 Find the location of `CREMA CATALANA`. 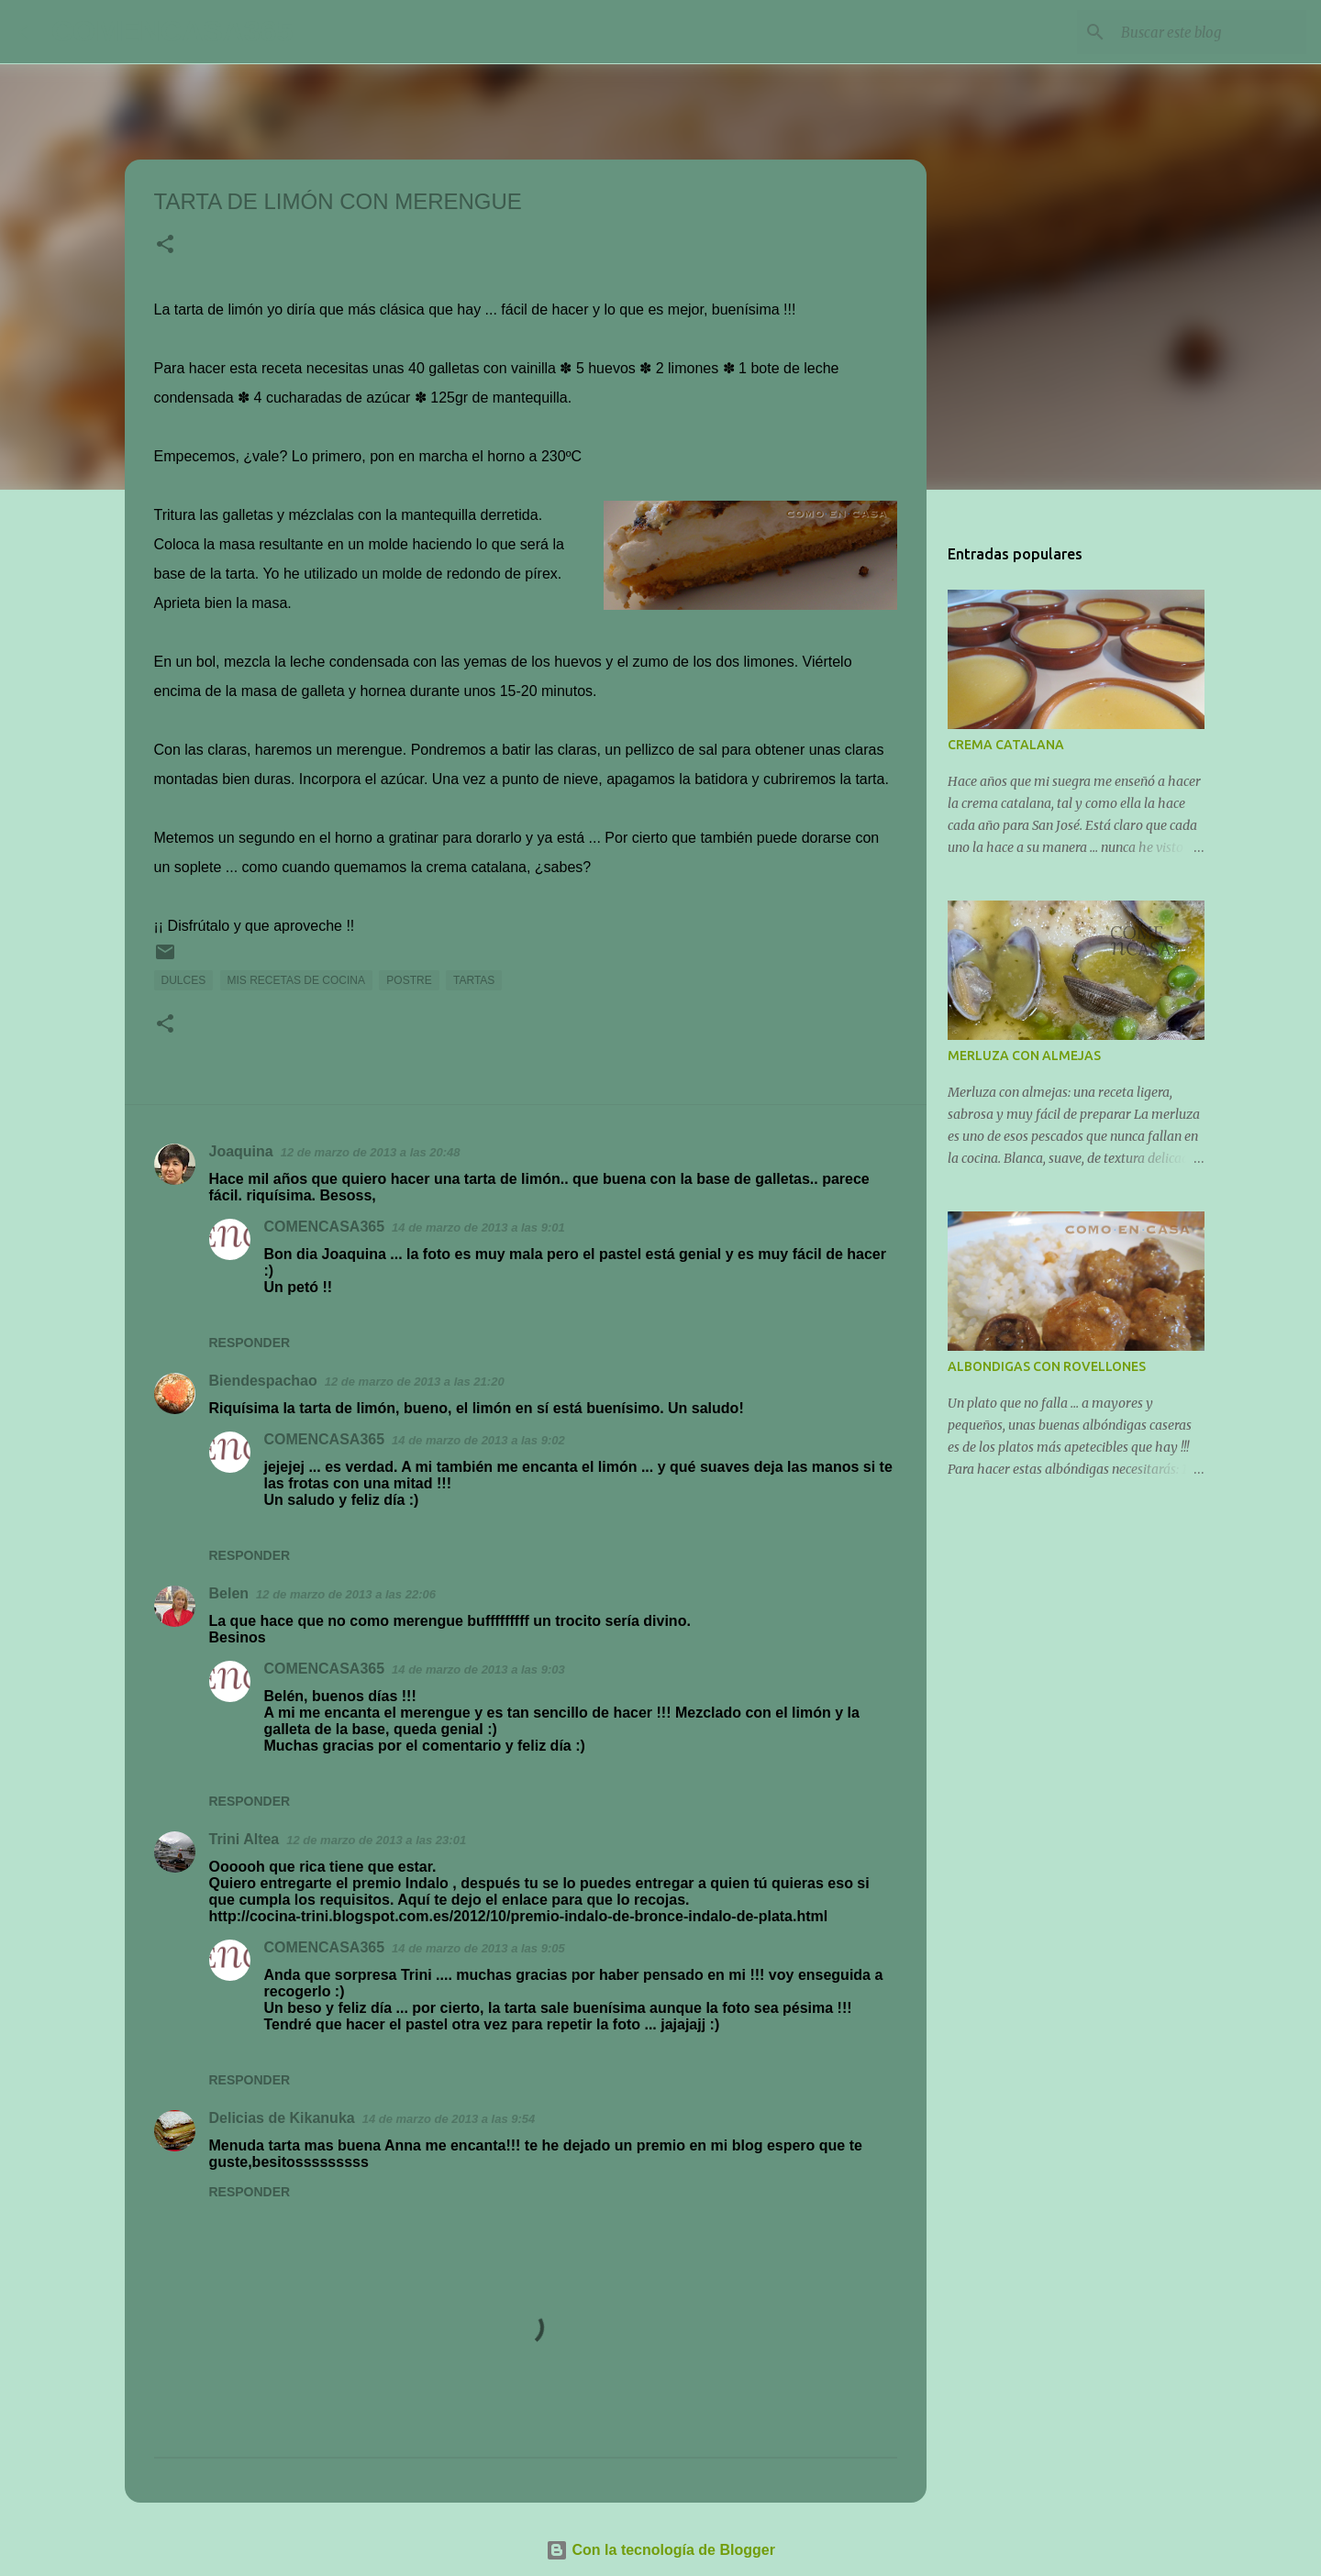

CREMA CATALANA is located at coordinates (1006, 744).